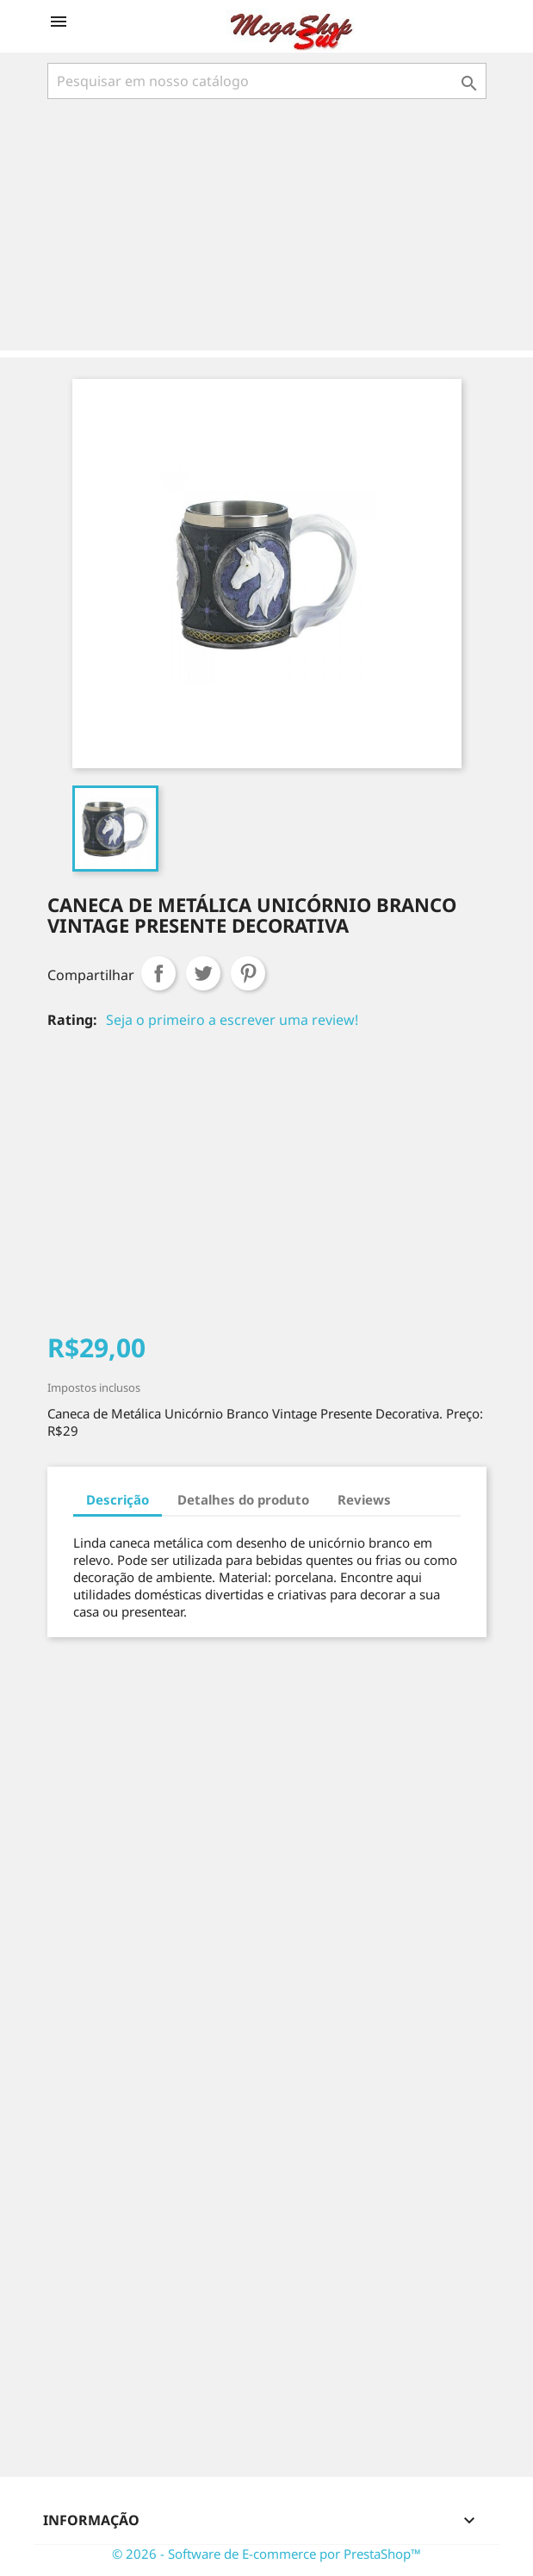  Describe the element at coordinates (266, 2553) in the screenshot. I see `© 2026 - Software de E-commerce por PrestaShop™` at that location.